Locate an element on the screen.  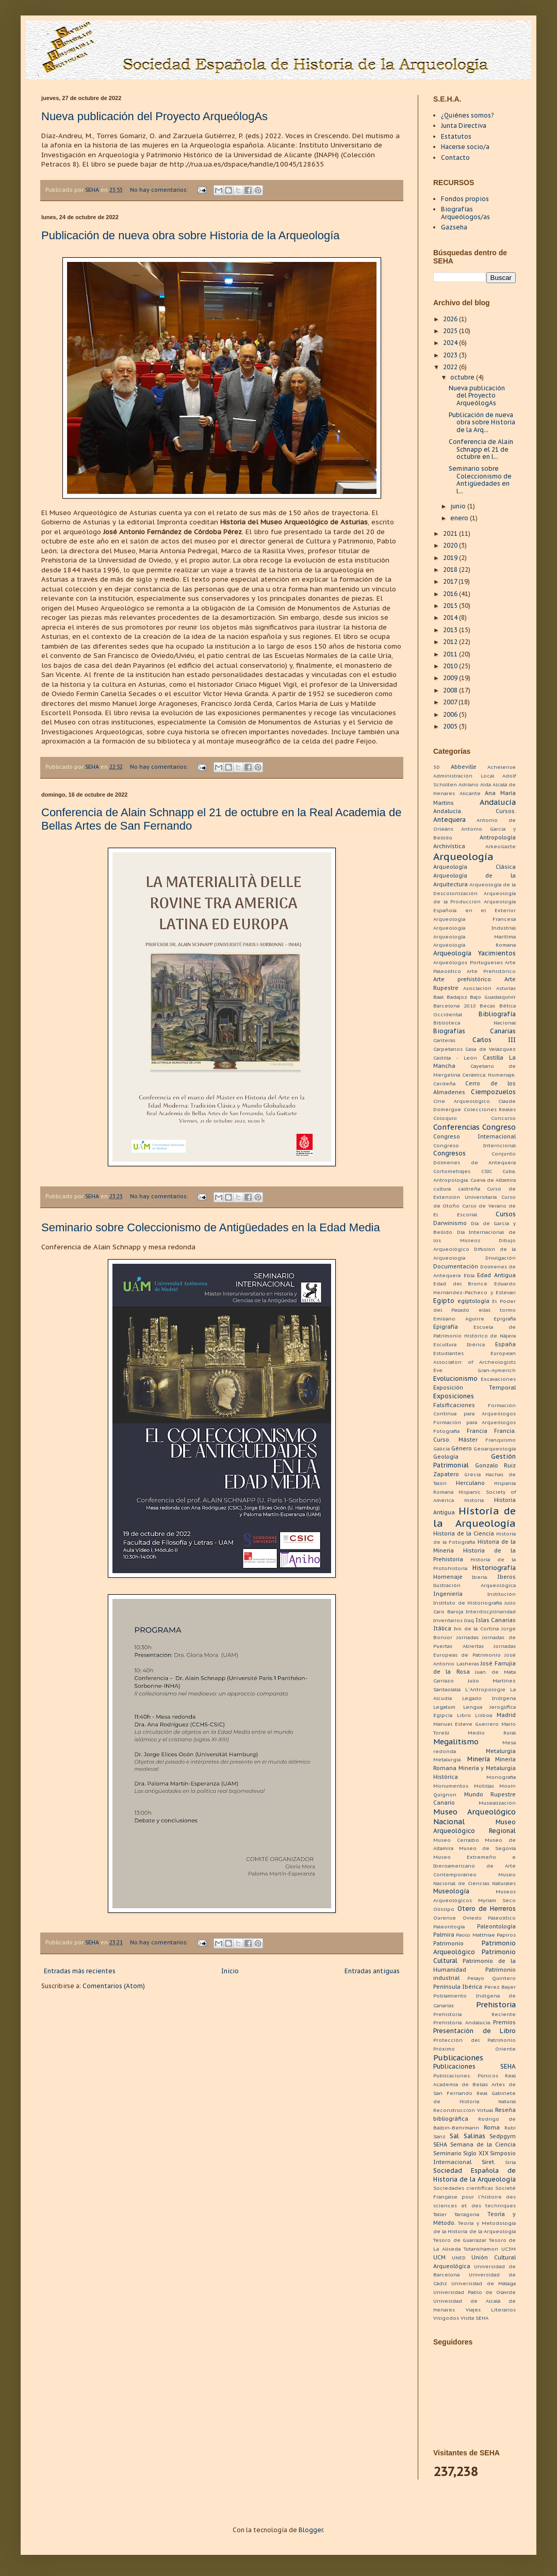
Historia de la Ciencia is located at coordinates (463, 1533).